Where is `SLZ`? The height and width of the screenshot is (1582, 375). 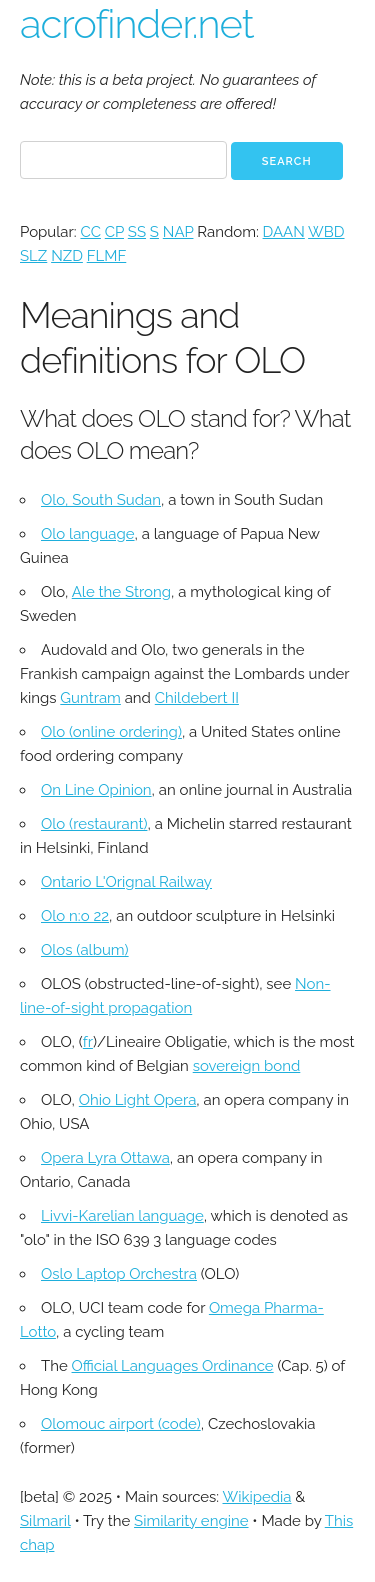 SLZ is located at coordinates (33, 256).